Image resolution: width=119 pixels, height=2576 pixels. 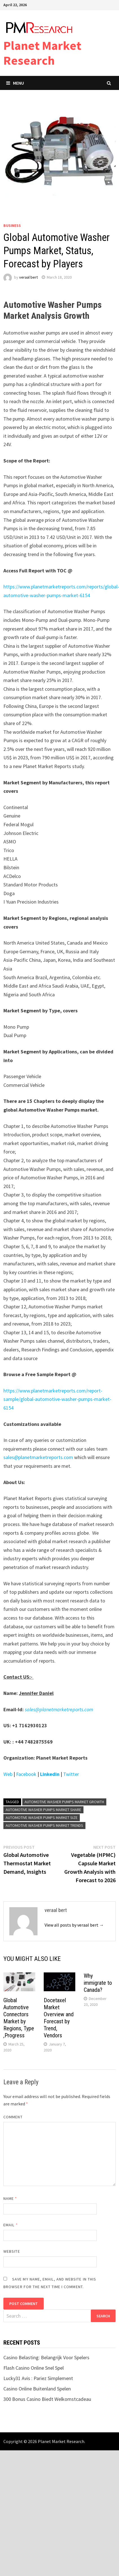 What do you see at coordinates (13, 2116) in the screenshot?
I see `Comment` at bounding box center [13, 2116].